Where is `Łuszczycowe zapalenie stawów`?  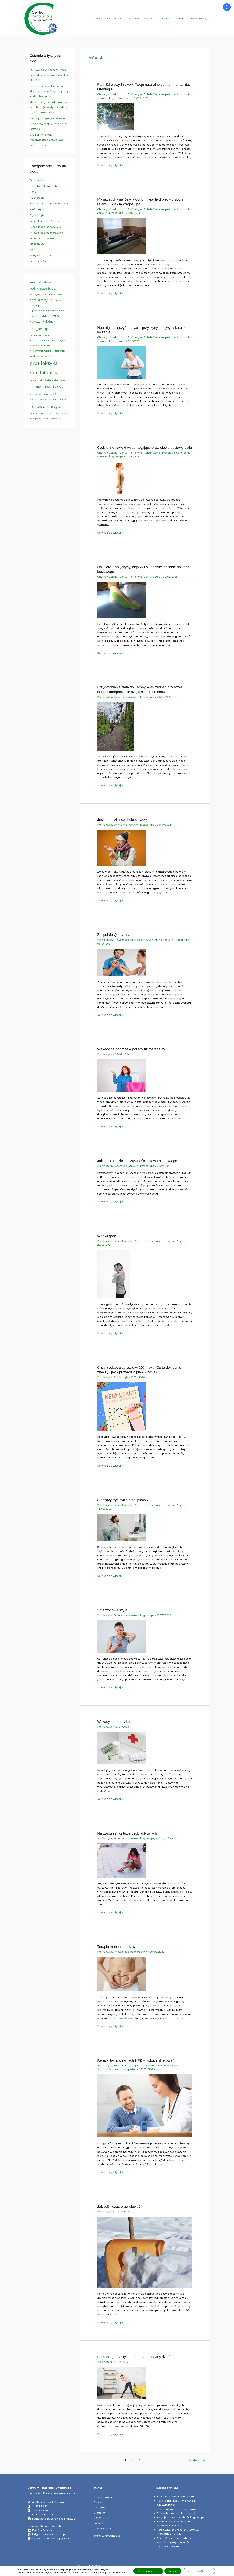
Łuszczycowe zapalenie stawów is located at coordinates (177, 2513).